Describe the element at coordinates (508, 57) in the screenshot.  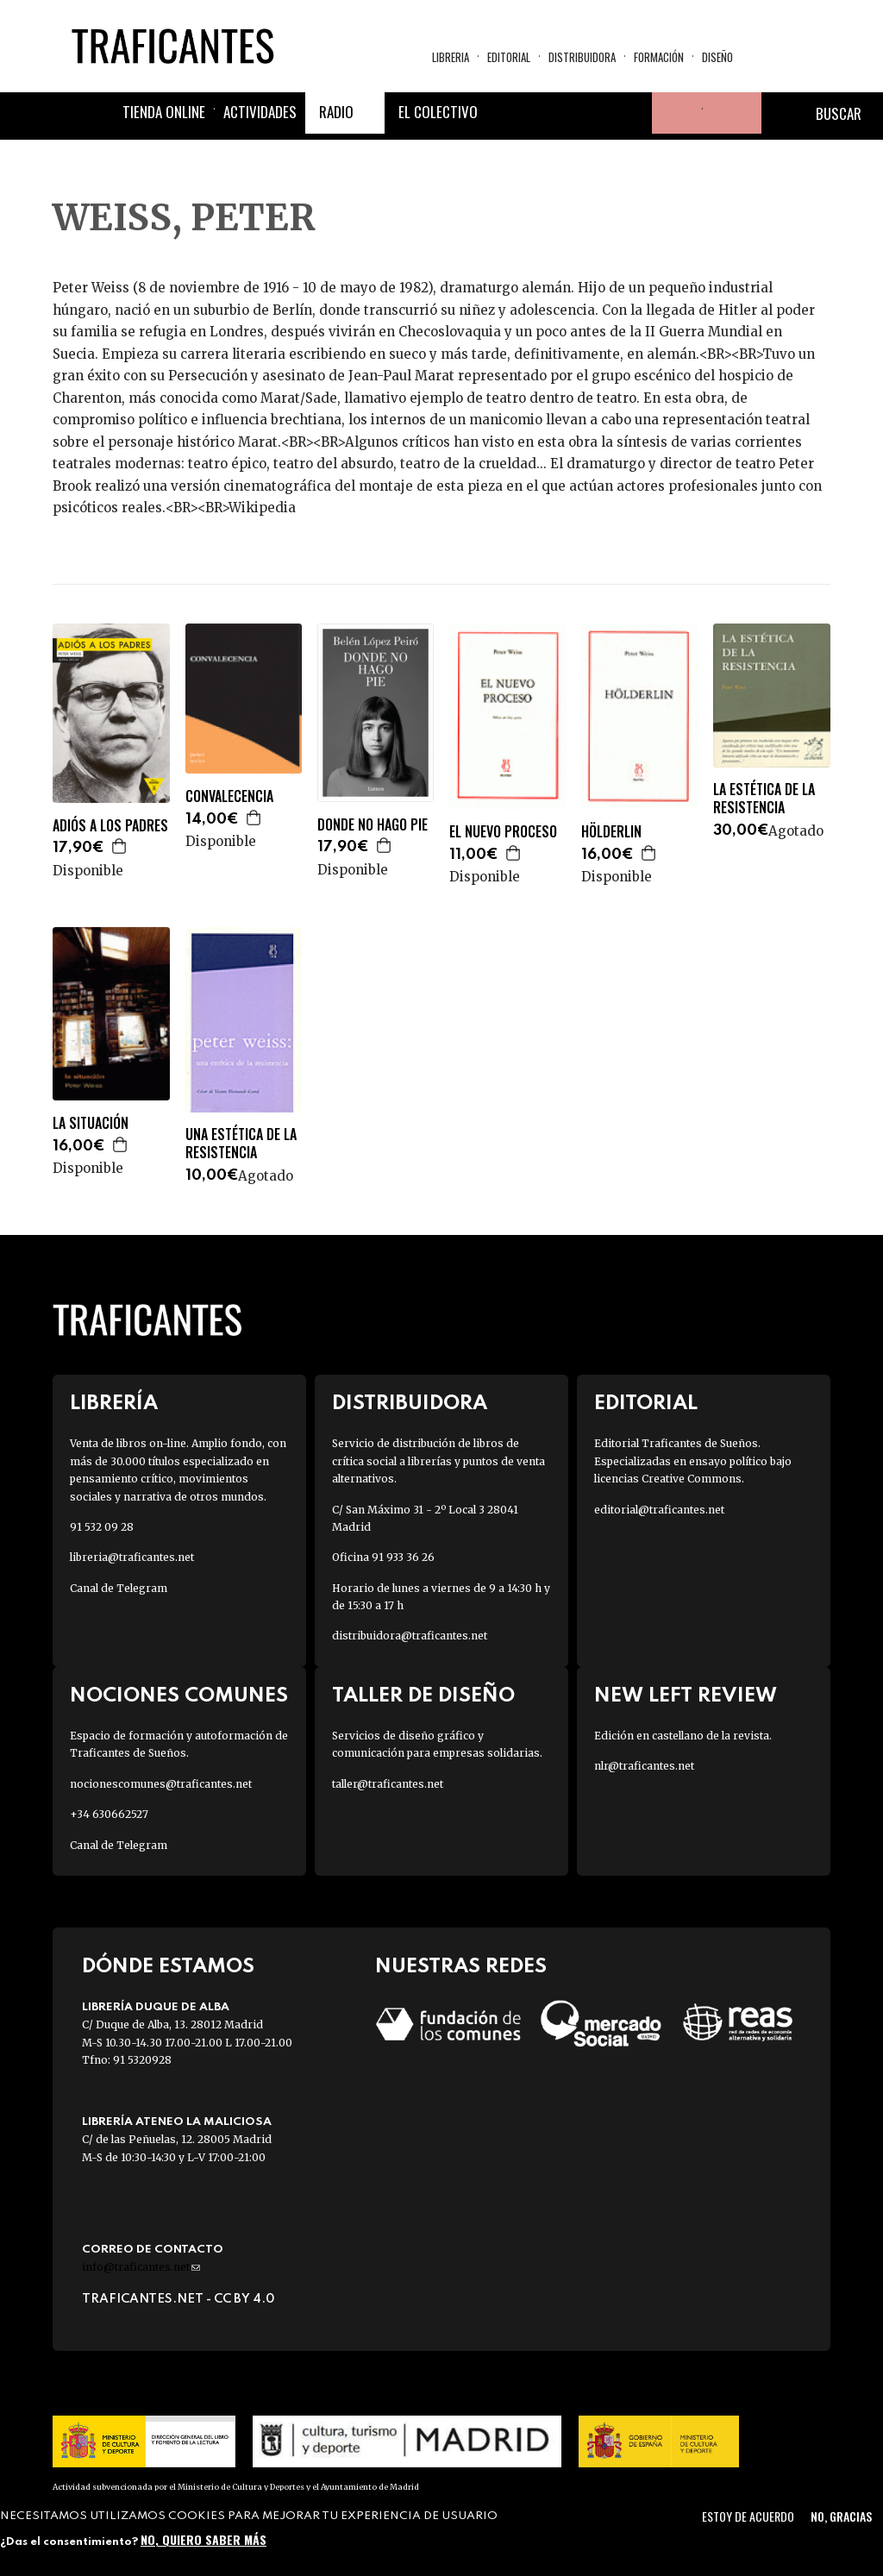
I see `Editorial` at that location.